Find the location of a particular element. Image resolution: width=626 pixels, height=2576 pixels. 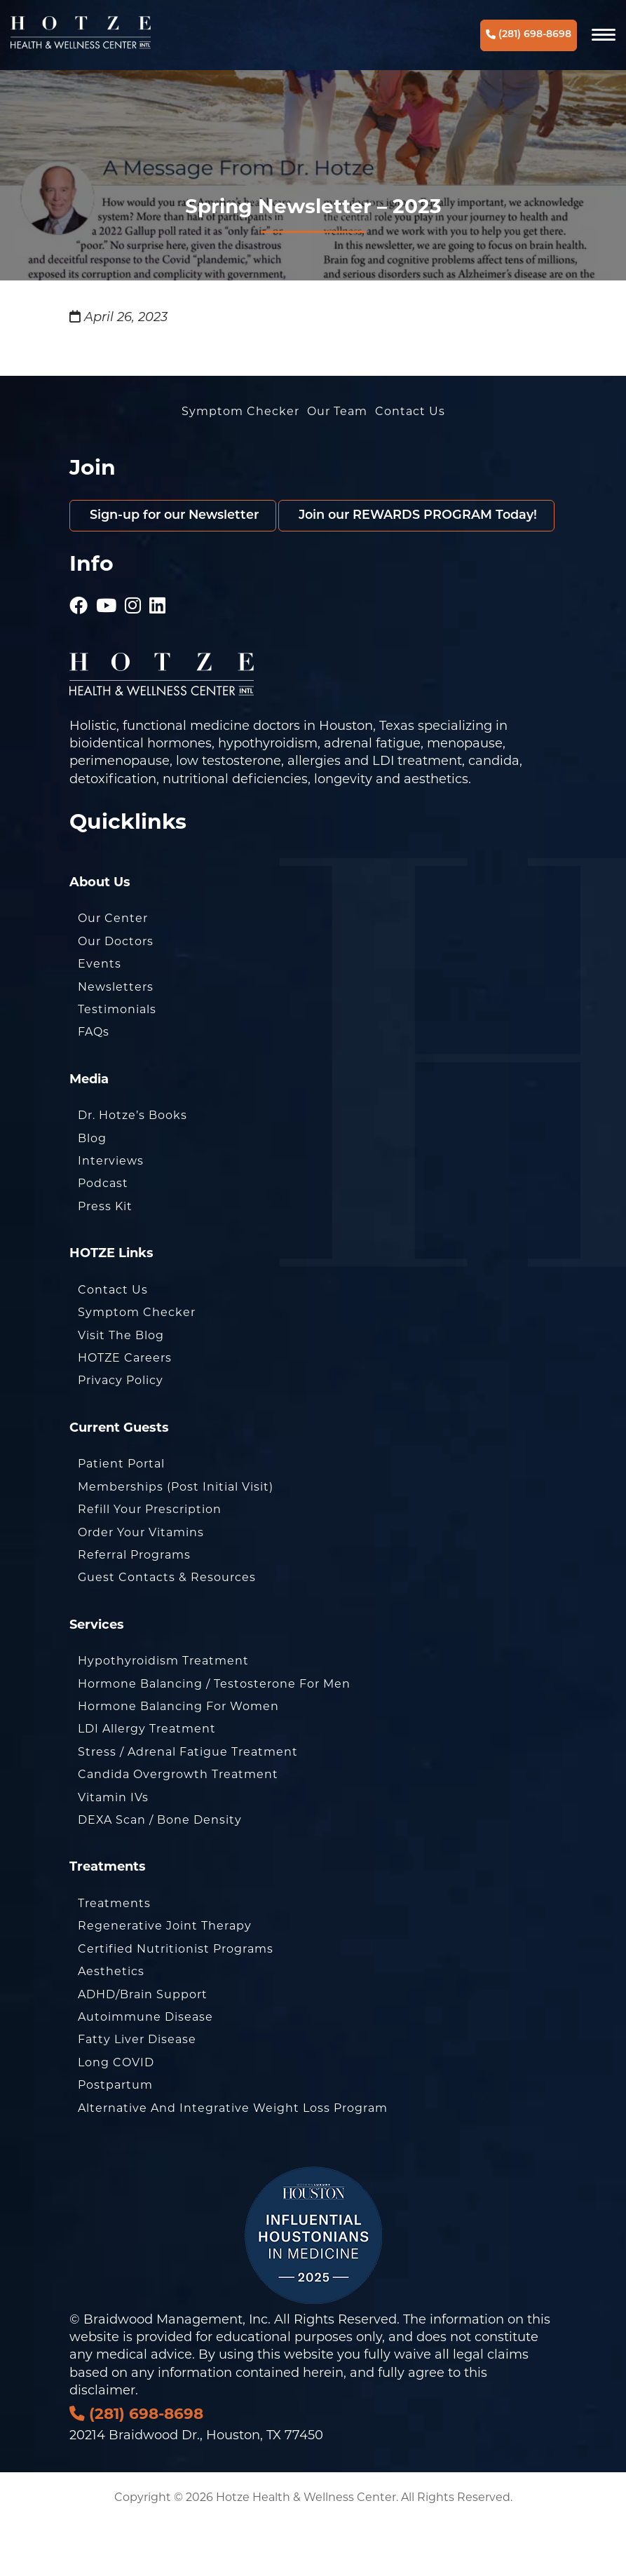

Dr. Hotze’s Books is located at coordinates (132, 1167).